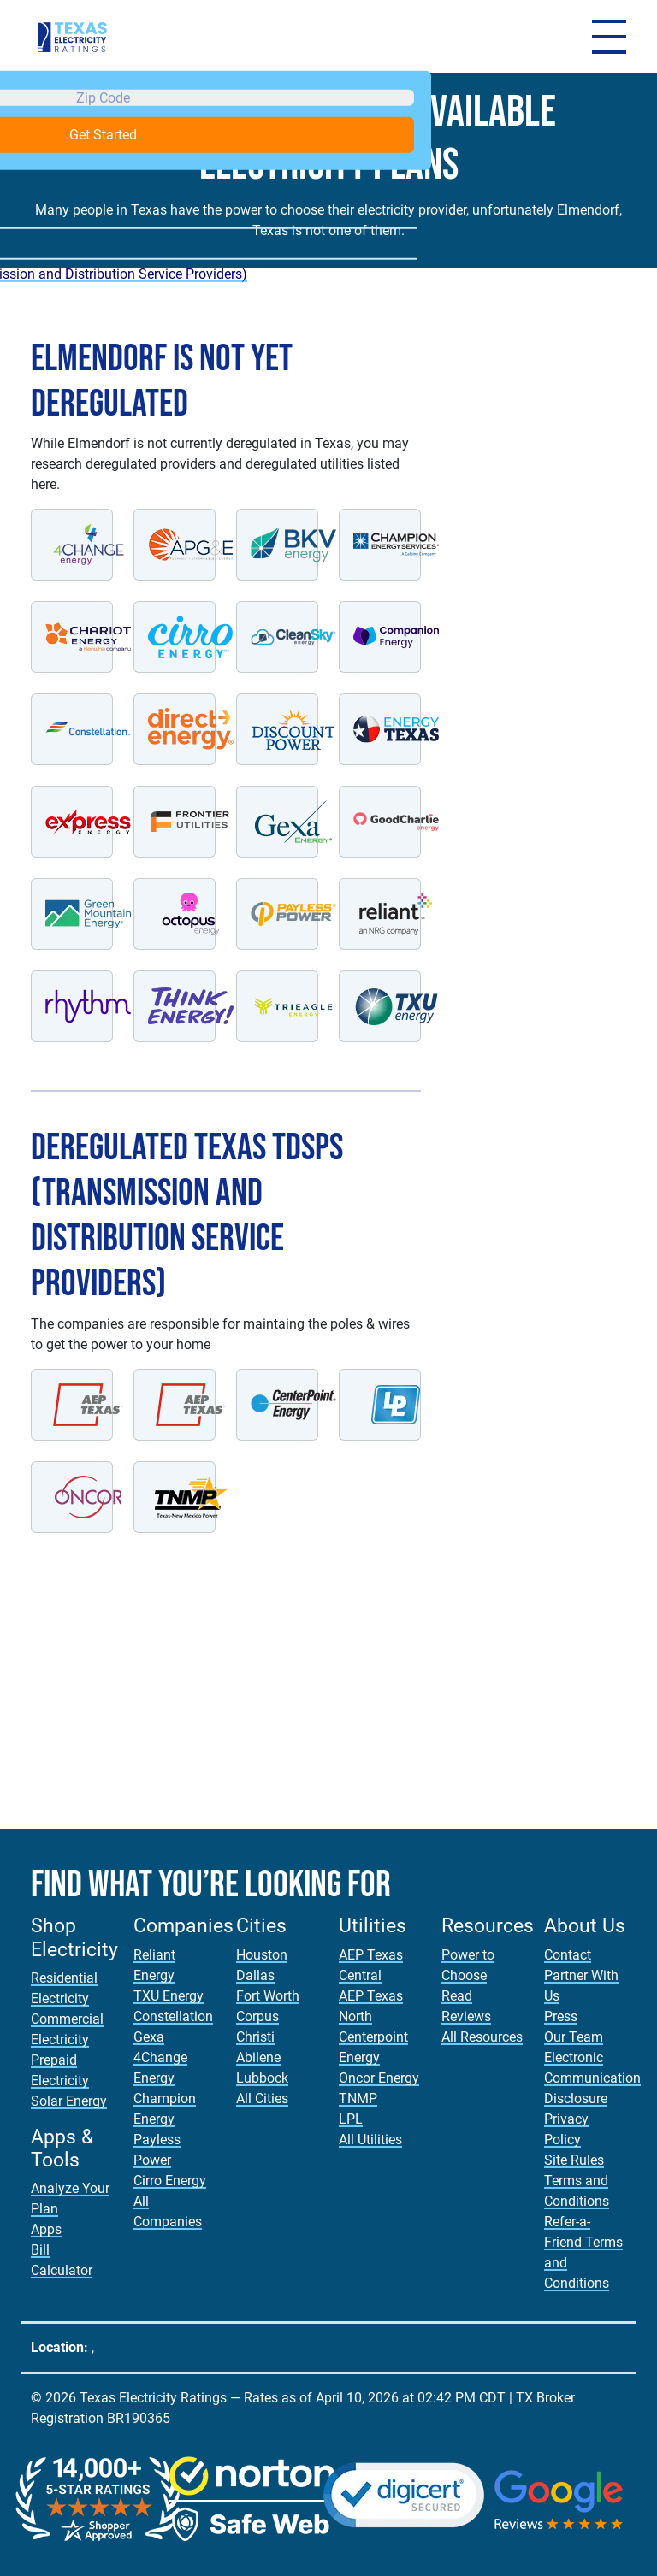 Image resolution: width=657 pixels, height=2576 pixels. Describe the element at coordinates (482, 2037) in the screenshot. I see `All Resources` at that location.